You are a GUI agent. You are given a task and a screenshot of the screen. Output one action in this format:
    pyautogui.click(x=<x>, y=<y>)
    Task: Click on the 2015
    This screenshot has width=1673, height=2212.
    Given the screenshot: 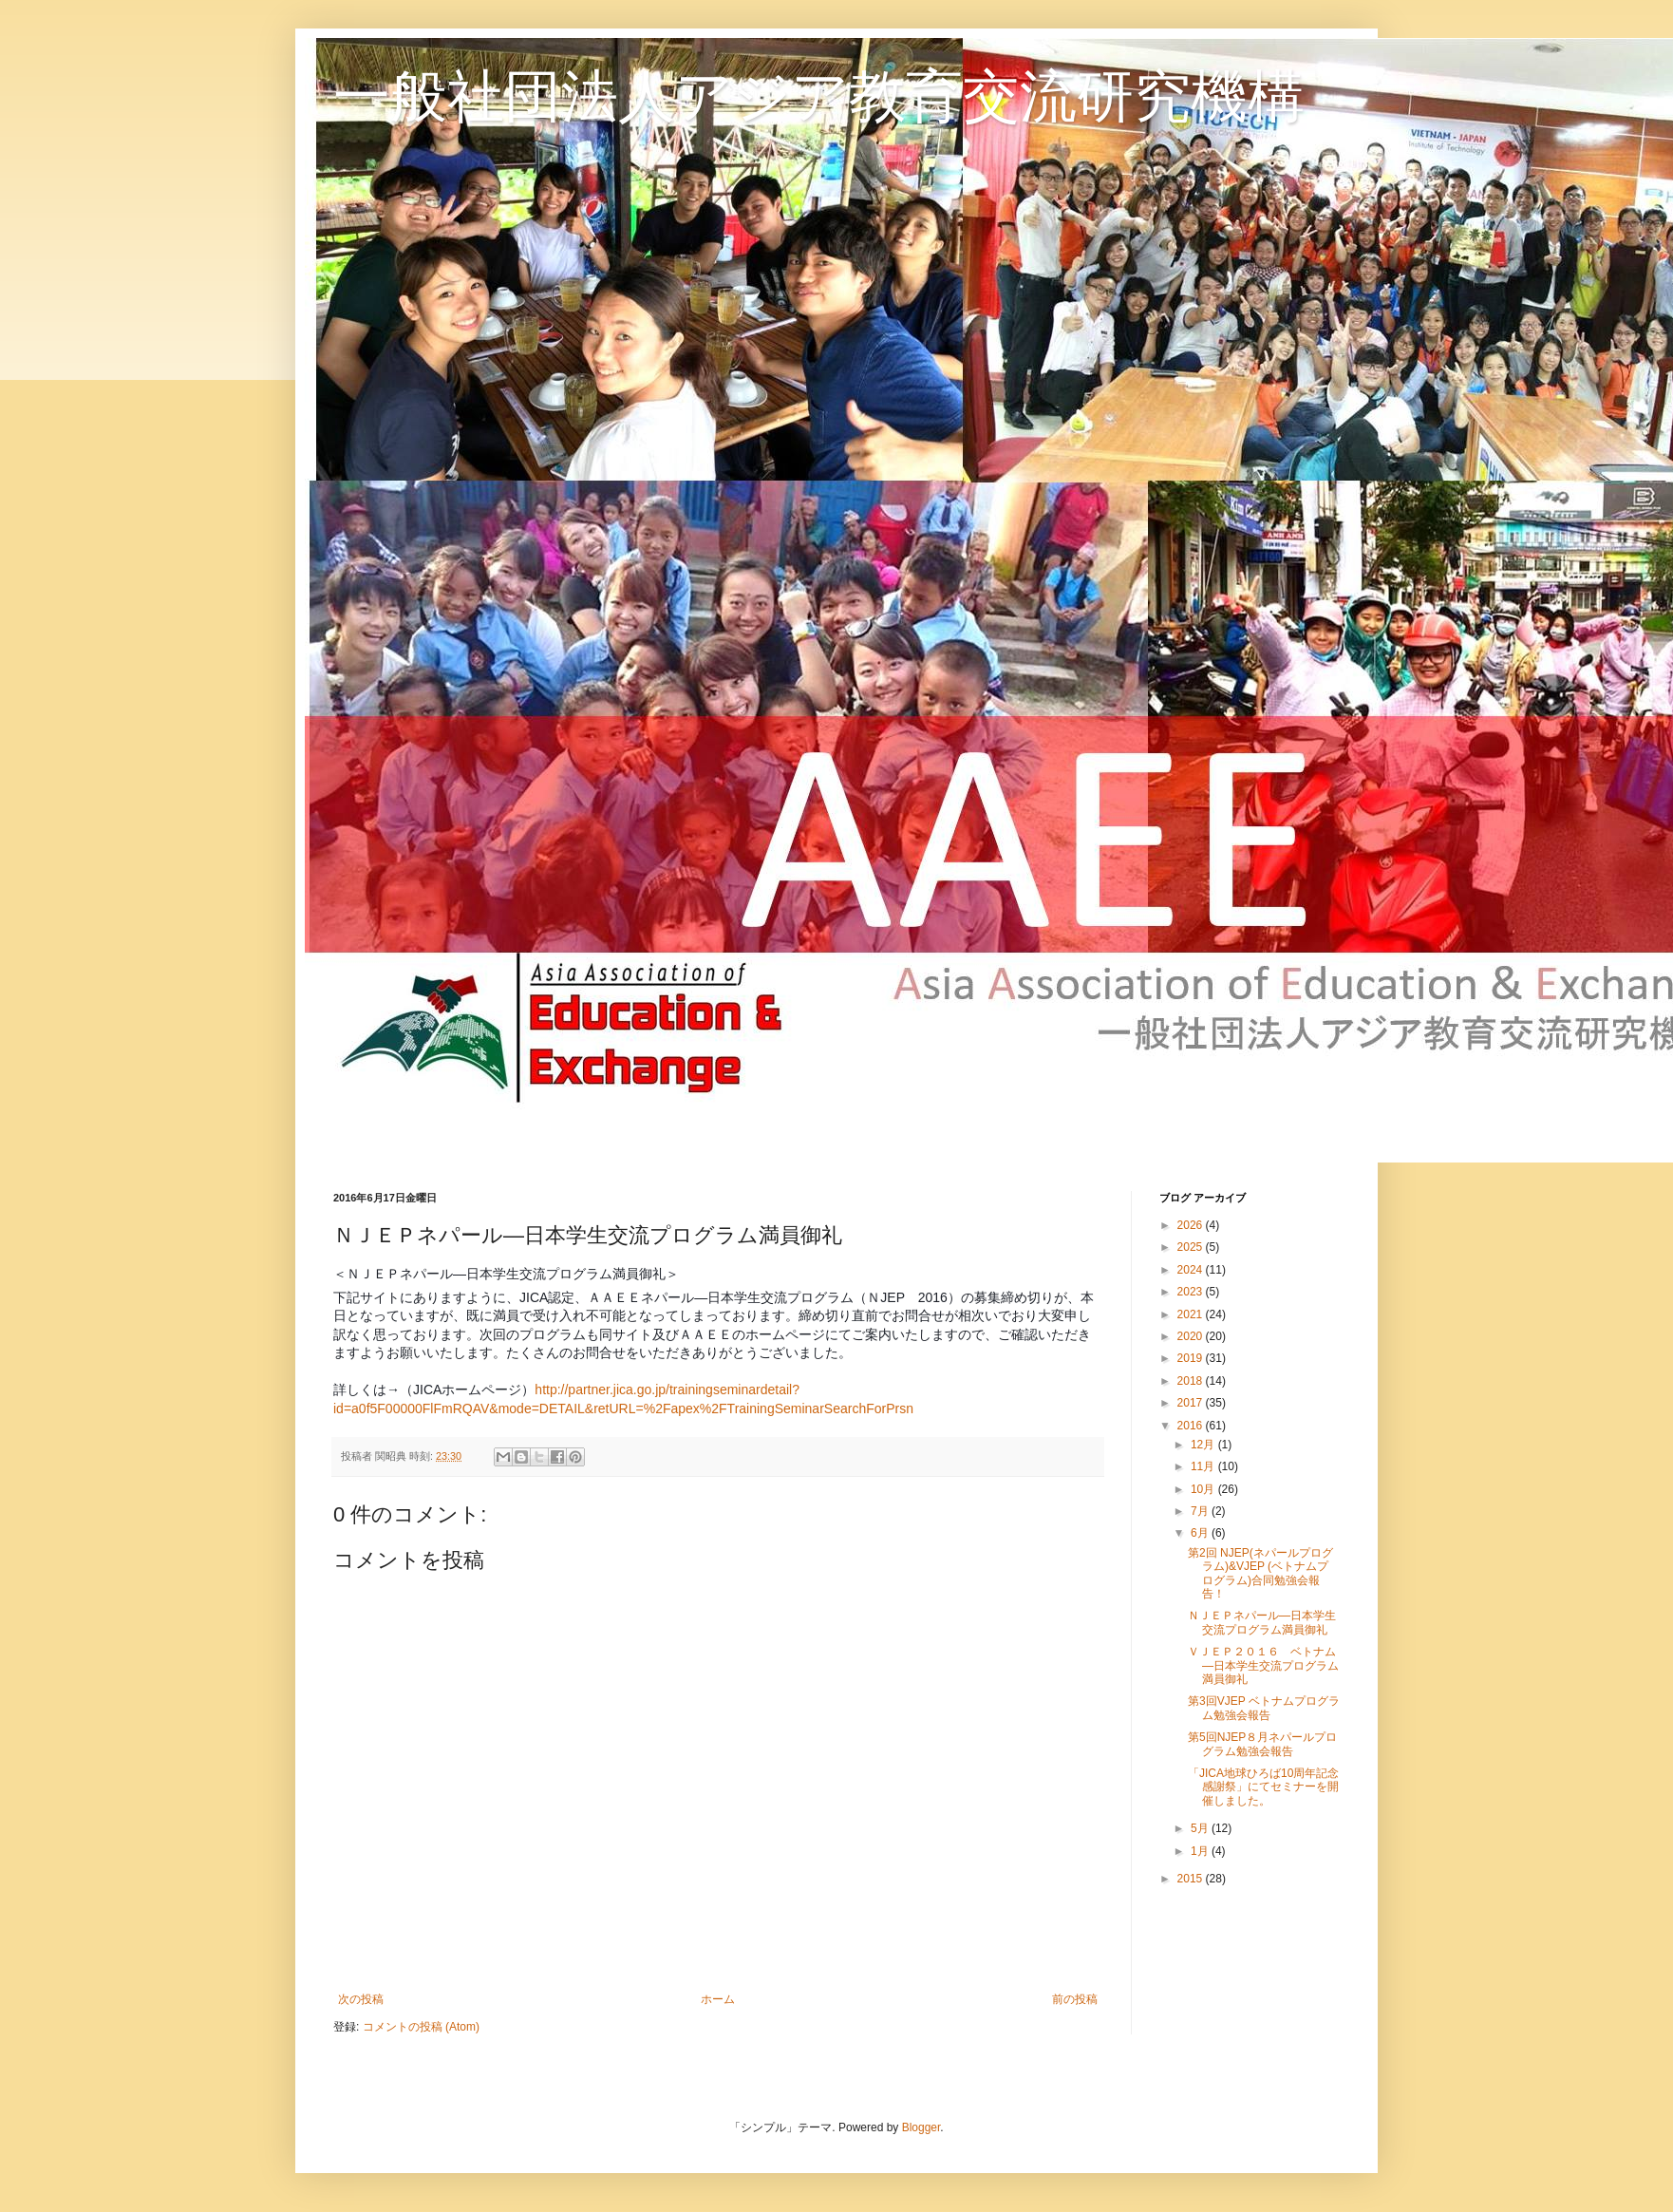 What is the action you would take?
    pyautogui.click(x=1191, y=1878)
    